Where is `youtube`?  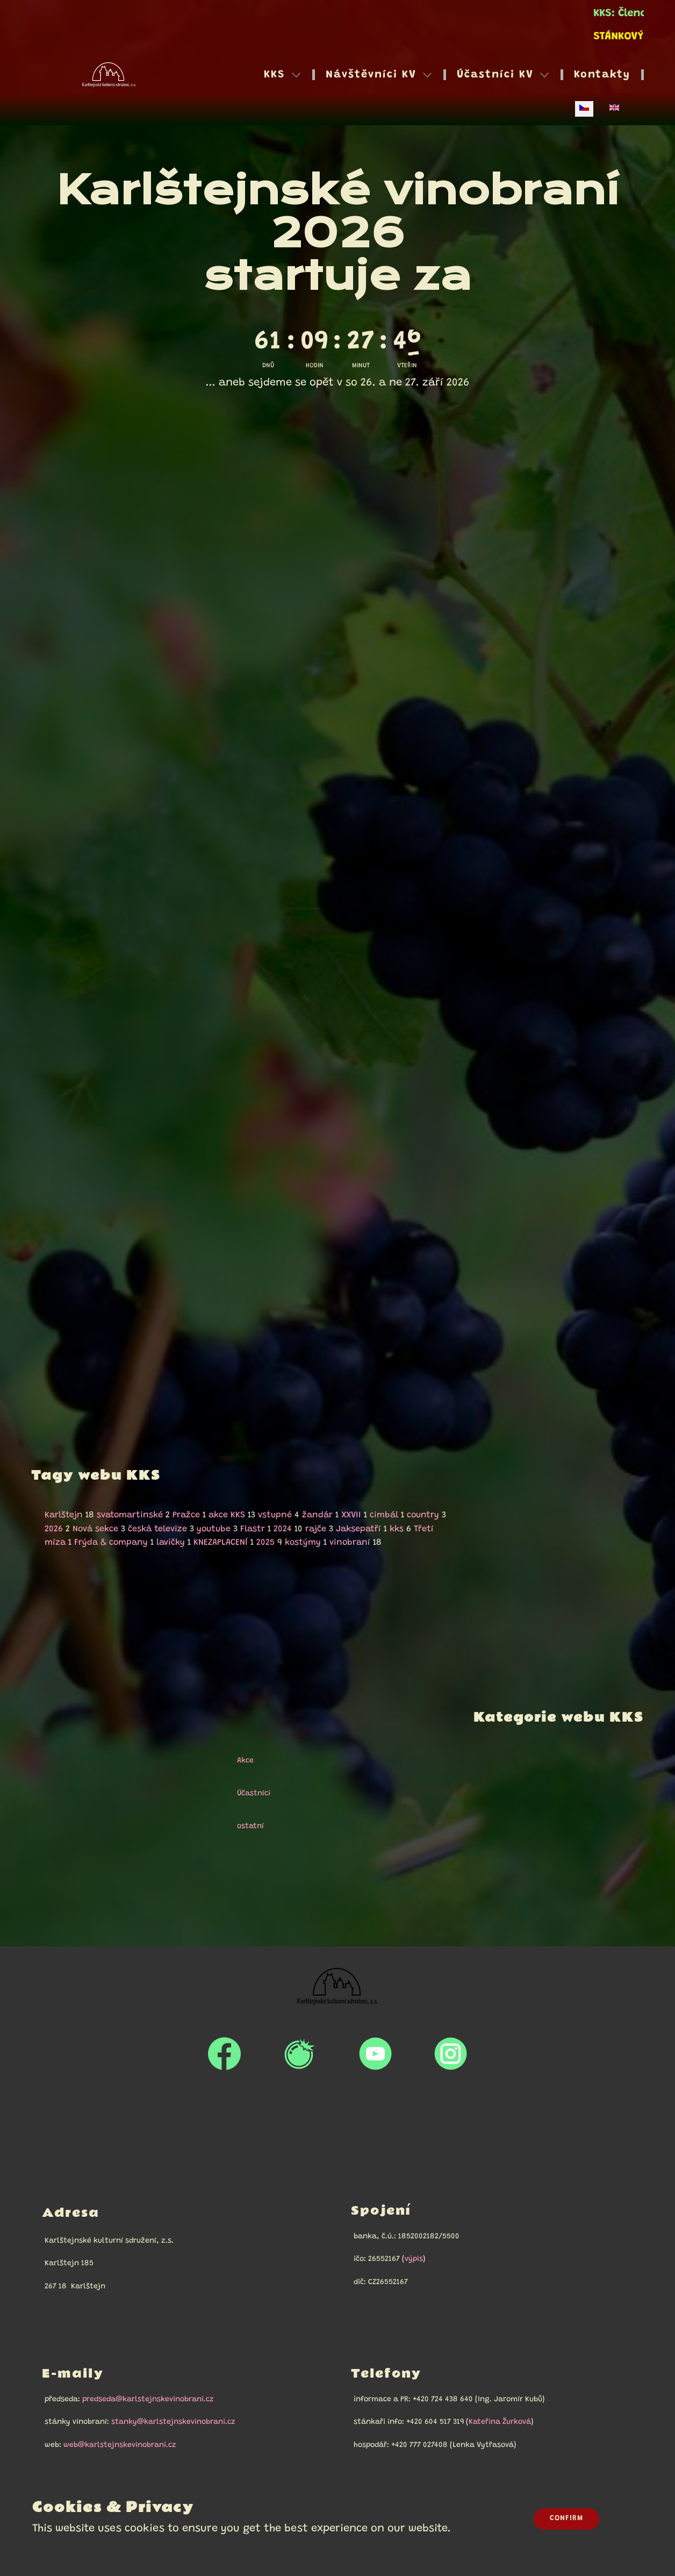 youtube is located at coordinates (214, 1529).